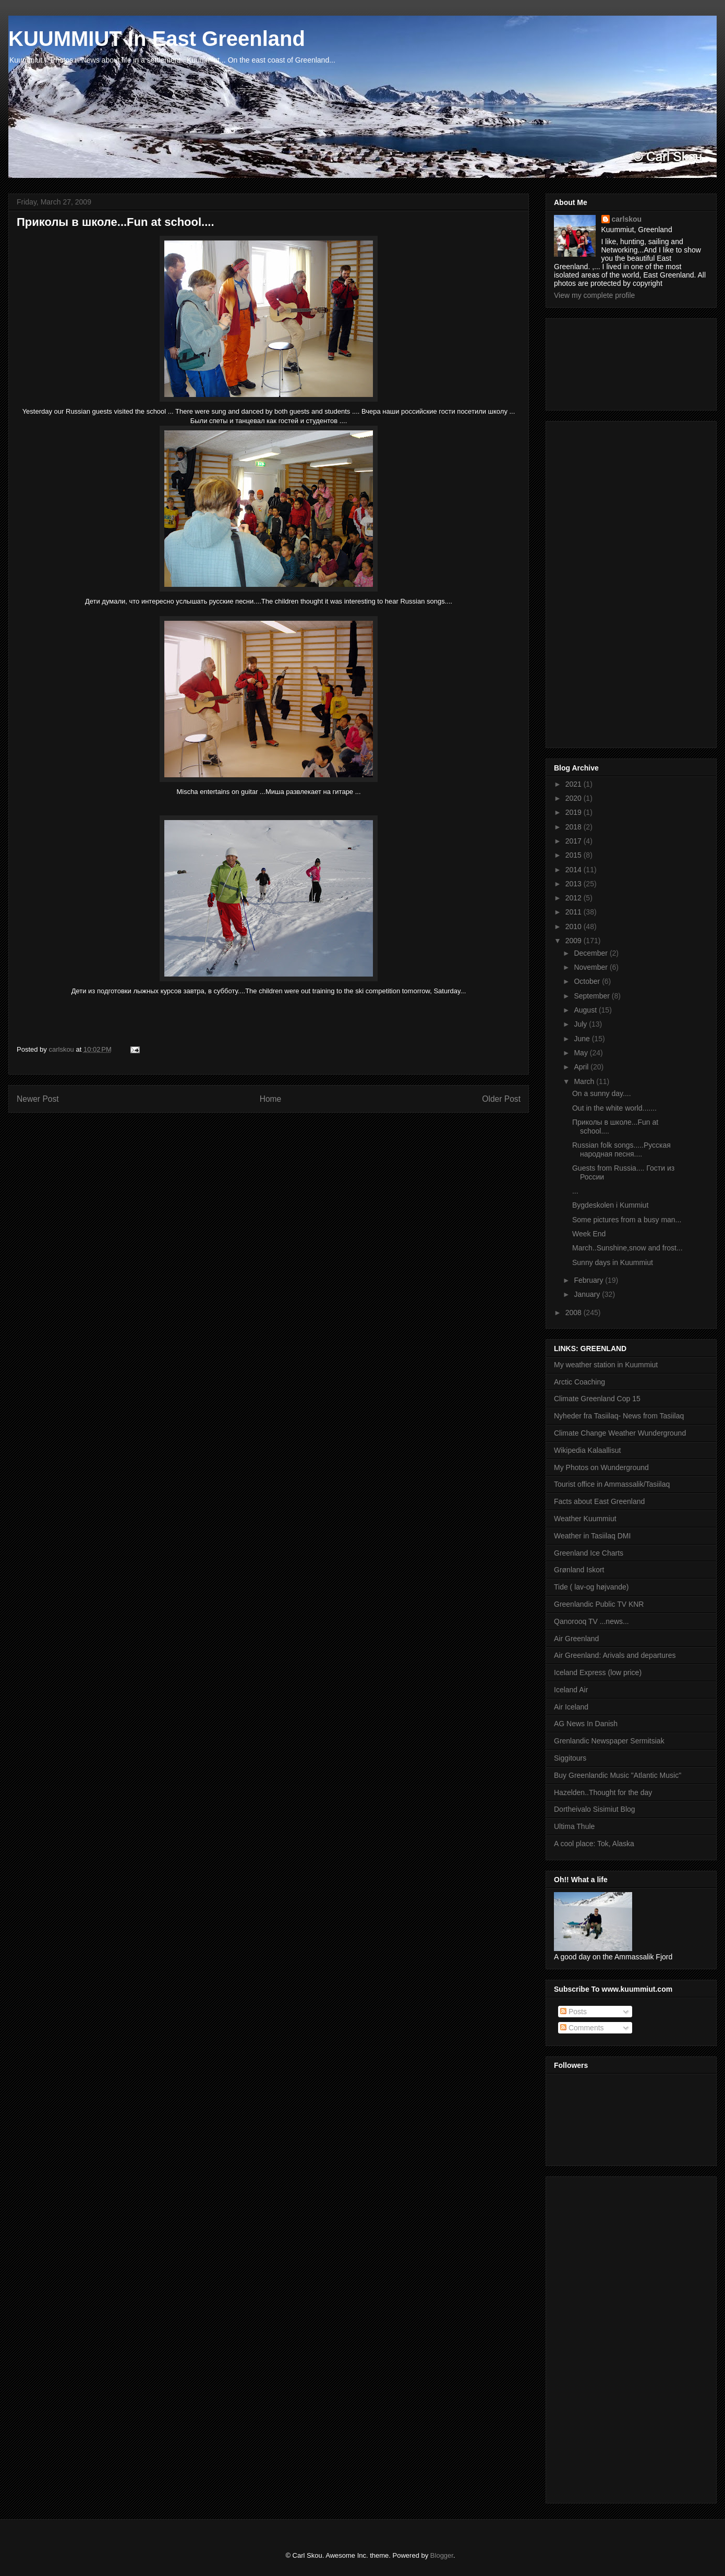  Describe the element at coordinates (156, 38) in the screenshot. I see `KUUMMIUT In East Greenland` at that location.